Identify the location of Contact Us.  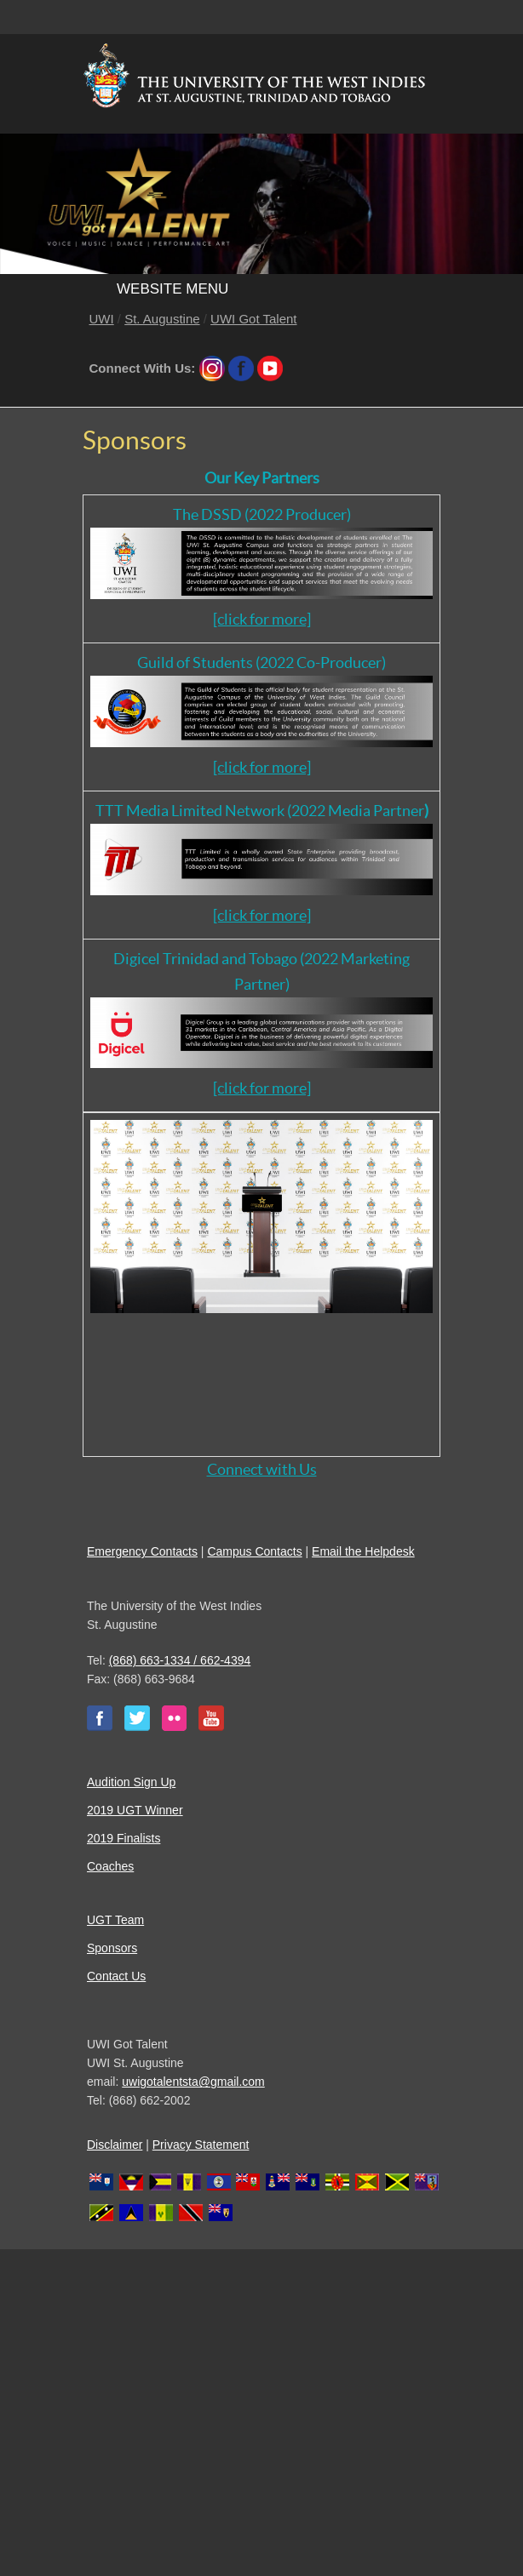
(116, 1976).